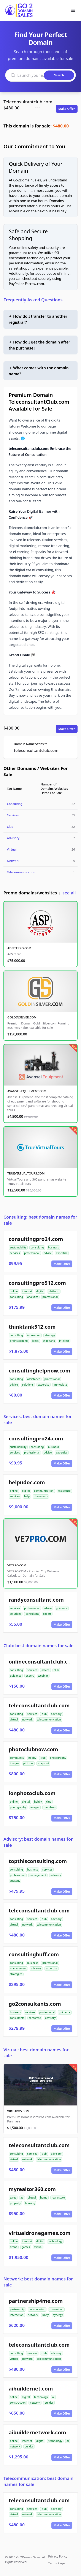  I want to click on property, so click(15, 2203).